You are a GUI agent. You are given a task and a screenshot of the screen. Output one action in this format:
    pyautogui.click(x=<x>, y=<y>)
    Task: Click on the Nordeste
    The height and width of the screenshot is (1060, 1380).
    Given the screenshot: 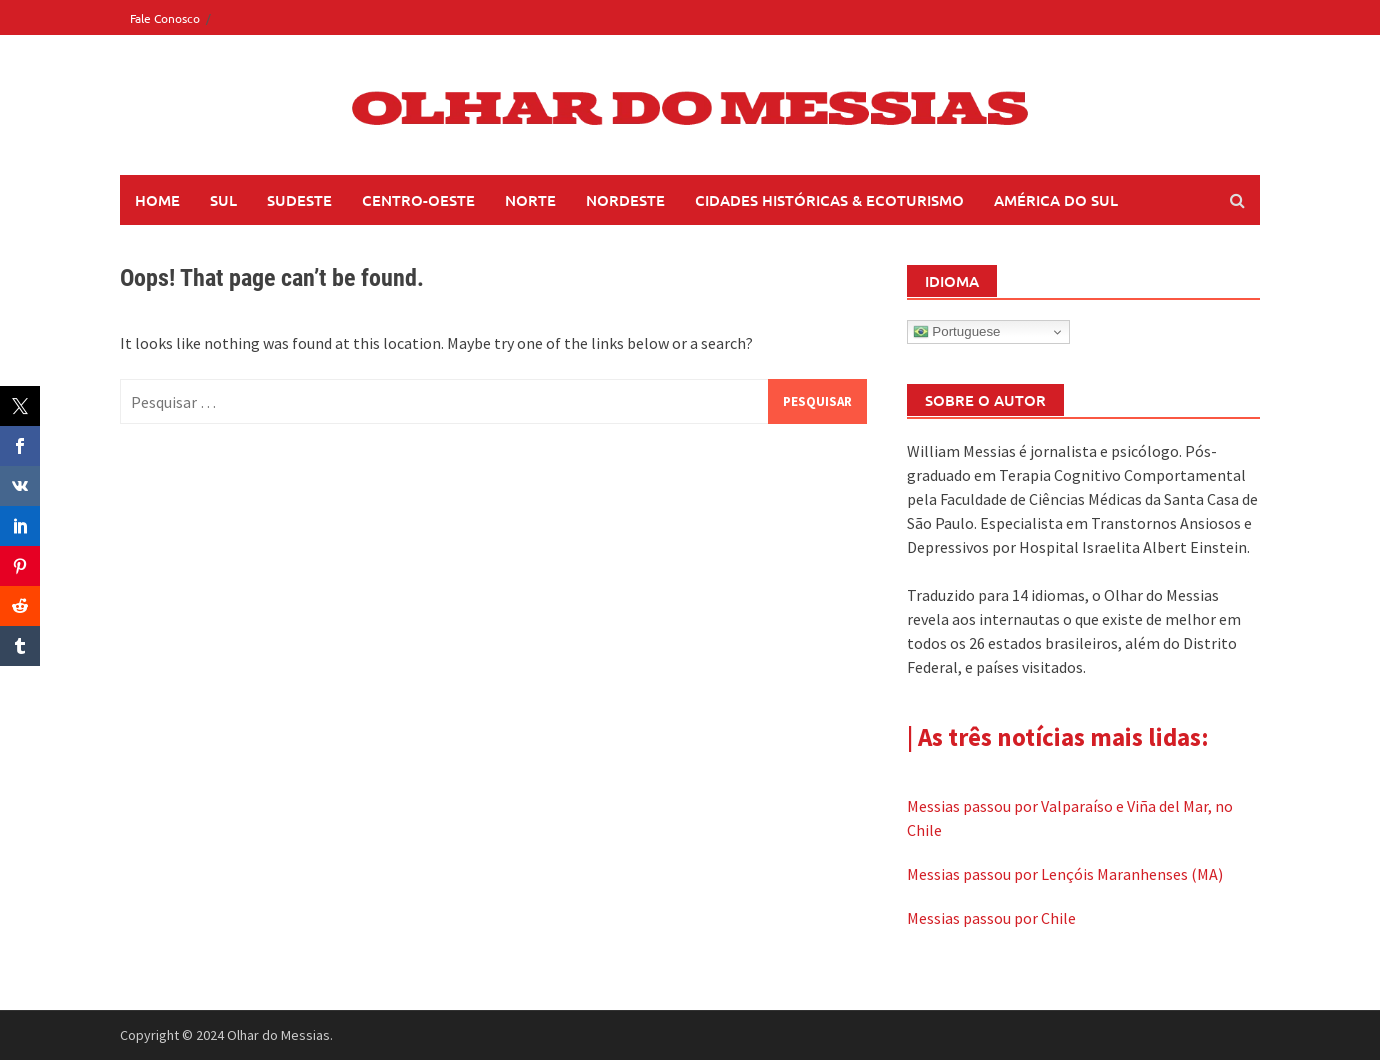 What is the action you would take?
    pyautogui.click(x=625, y=200)
    